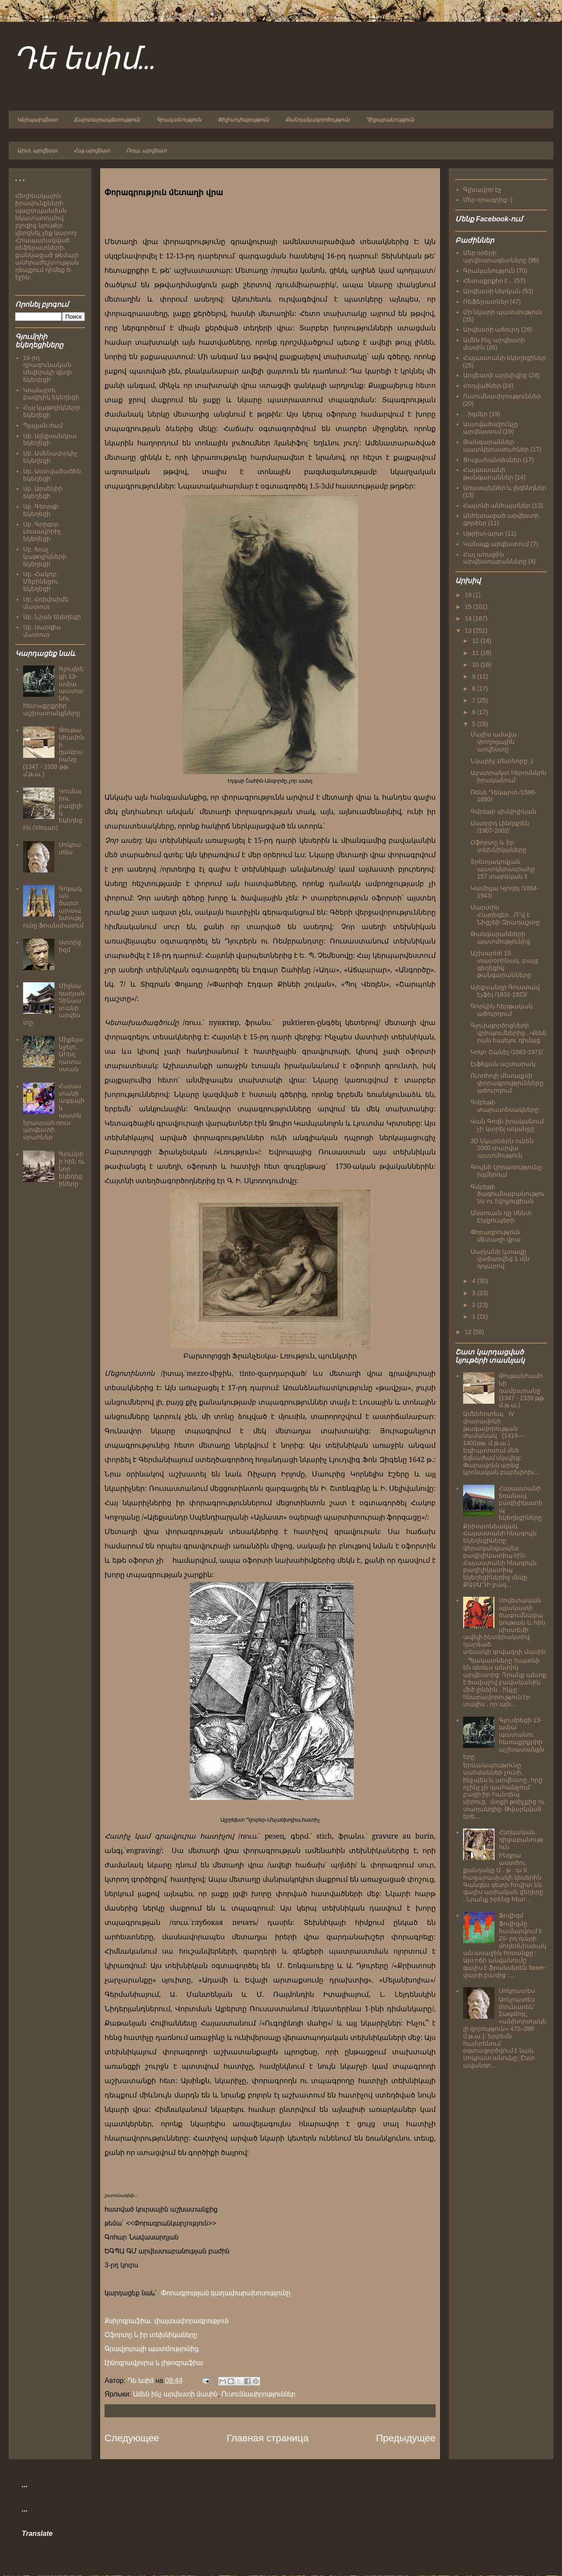  Describe the element at coordinates (505, 1106) in the screenshot. I see `Գմբեթի տարատեսակները` at that location.